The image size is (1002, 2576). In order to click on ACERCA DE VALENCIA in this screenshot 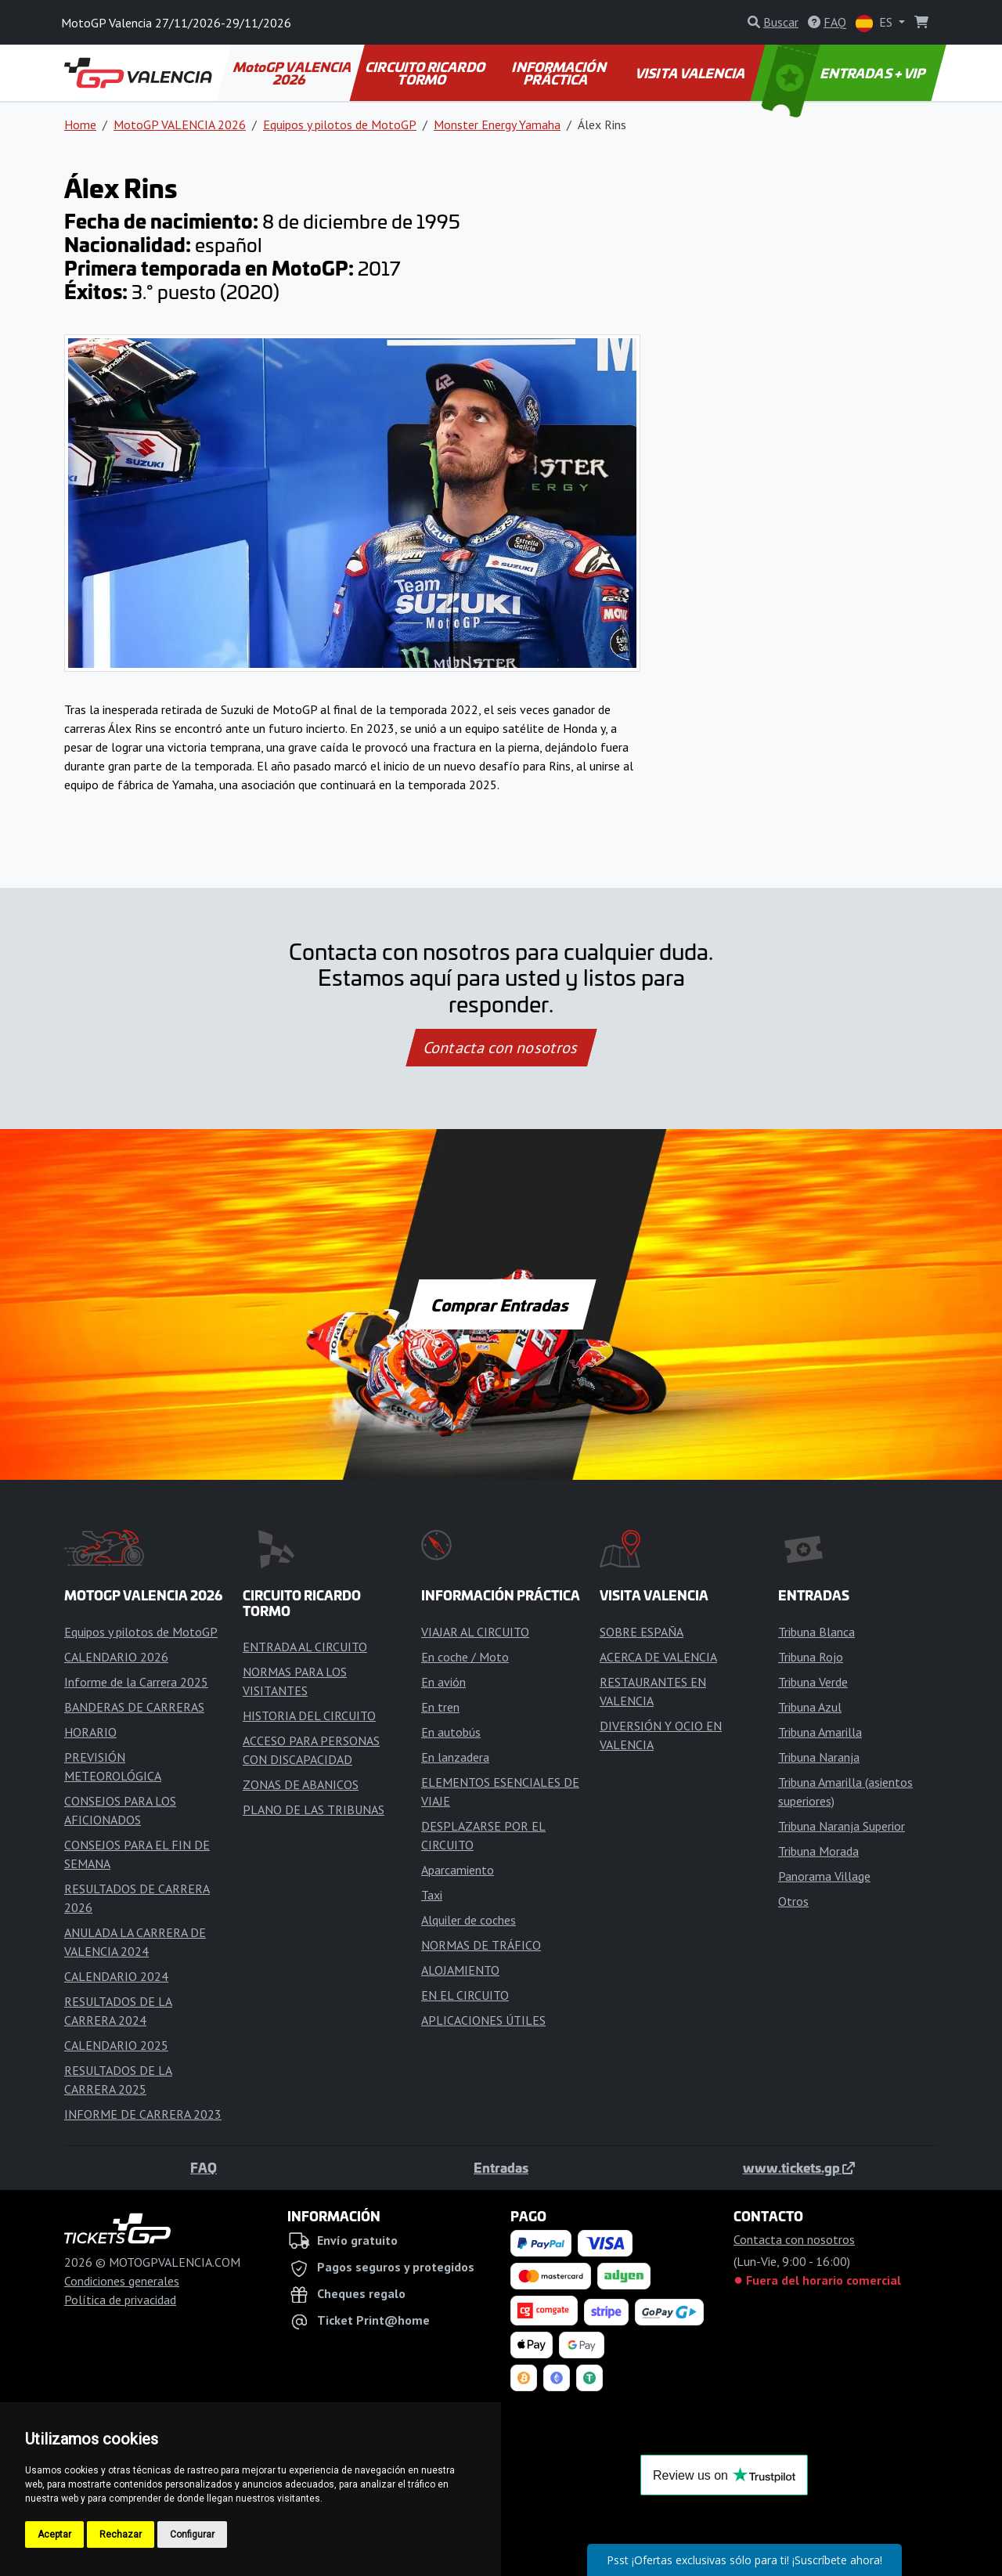, I will do `click(658, 1657)`.